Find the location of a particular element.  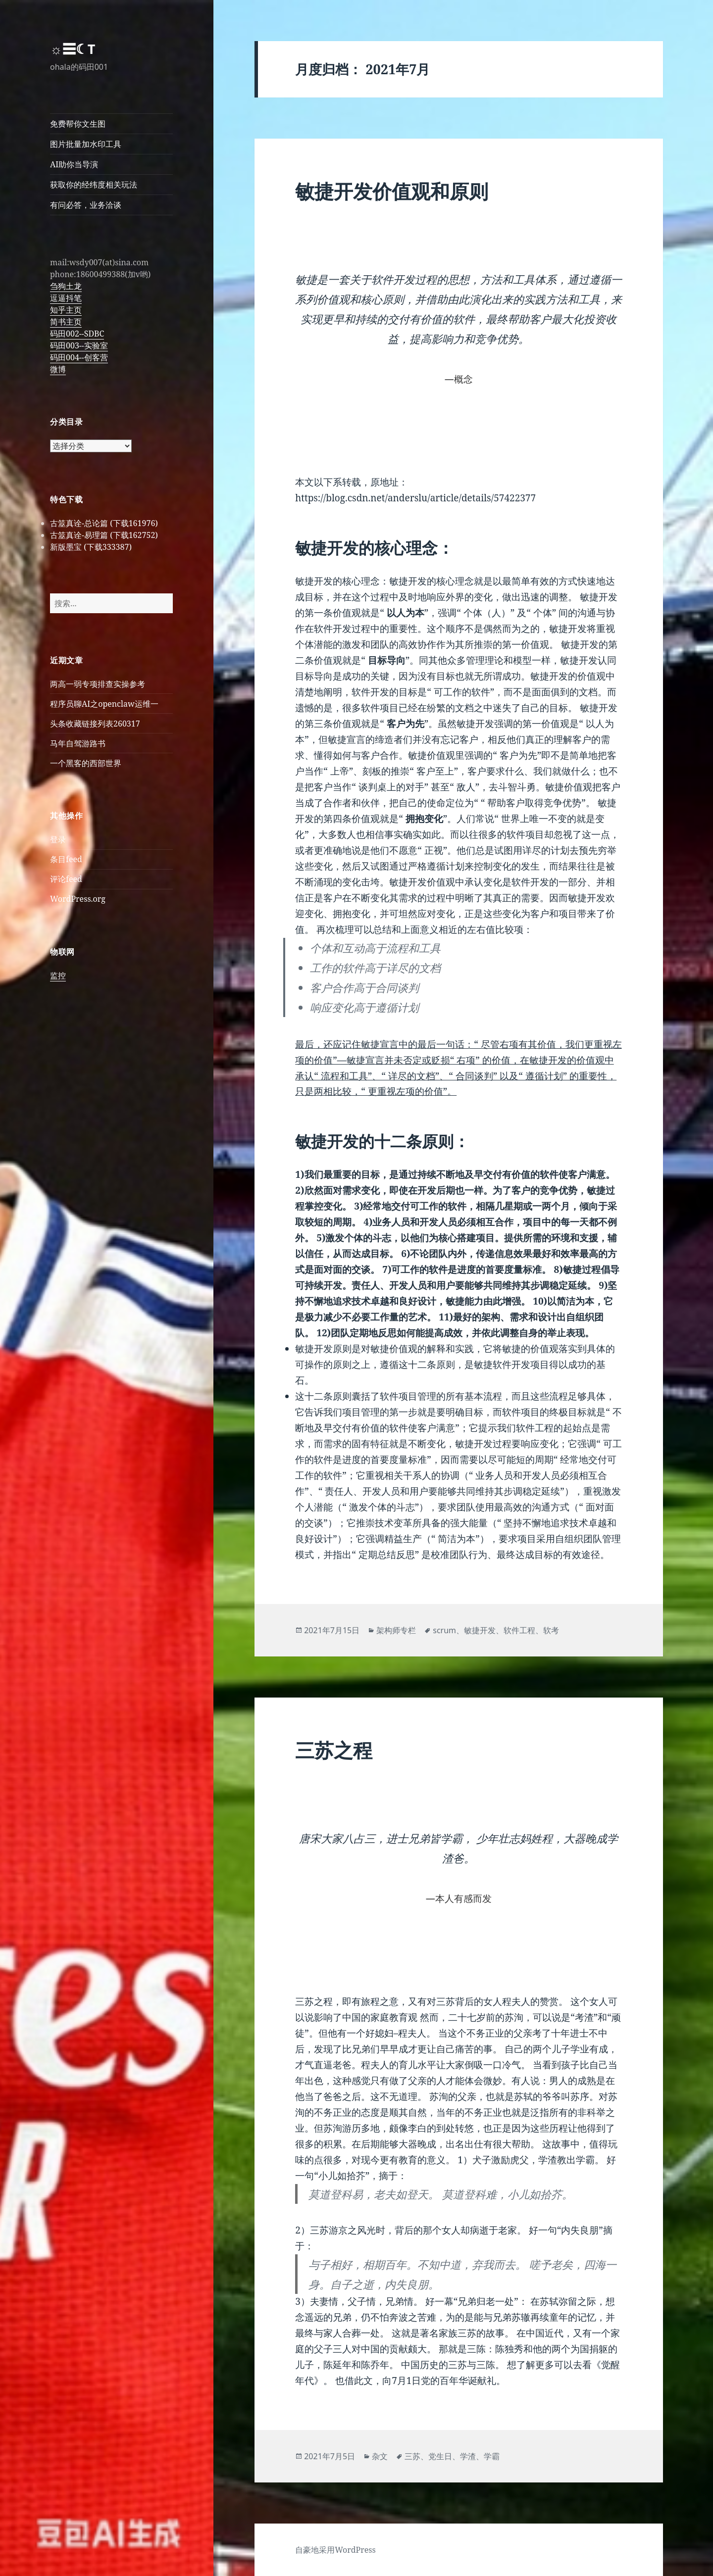

AI助你当导演 is located at coordinates (74, 164).